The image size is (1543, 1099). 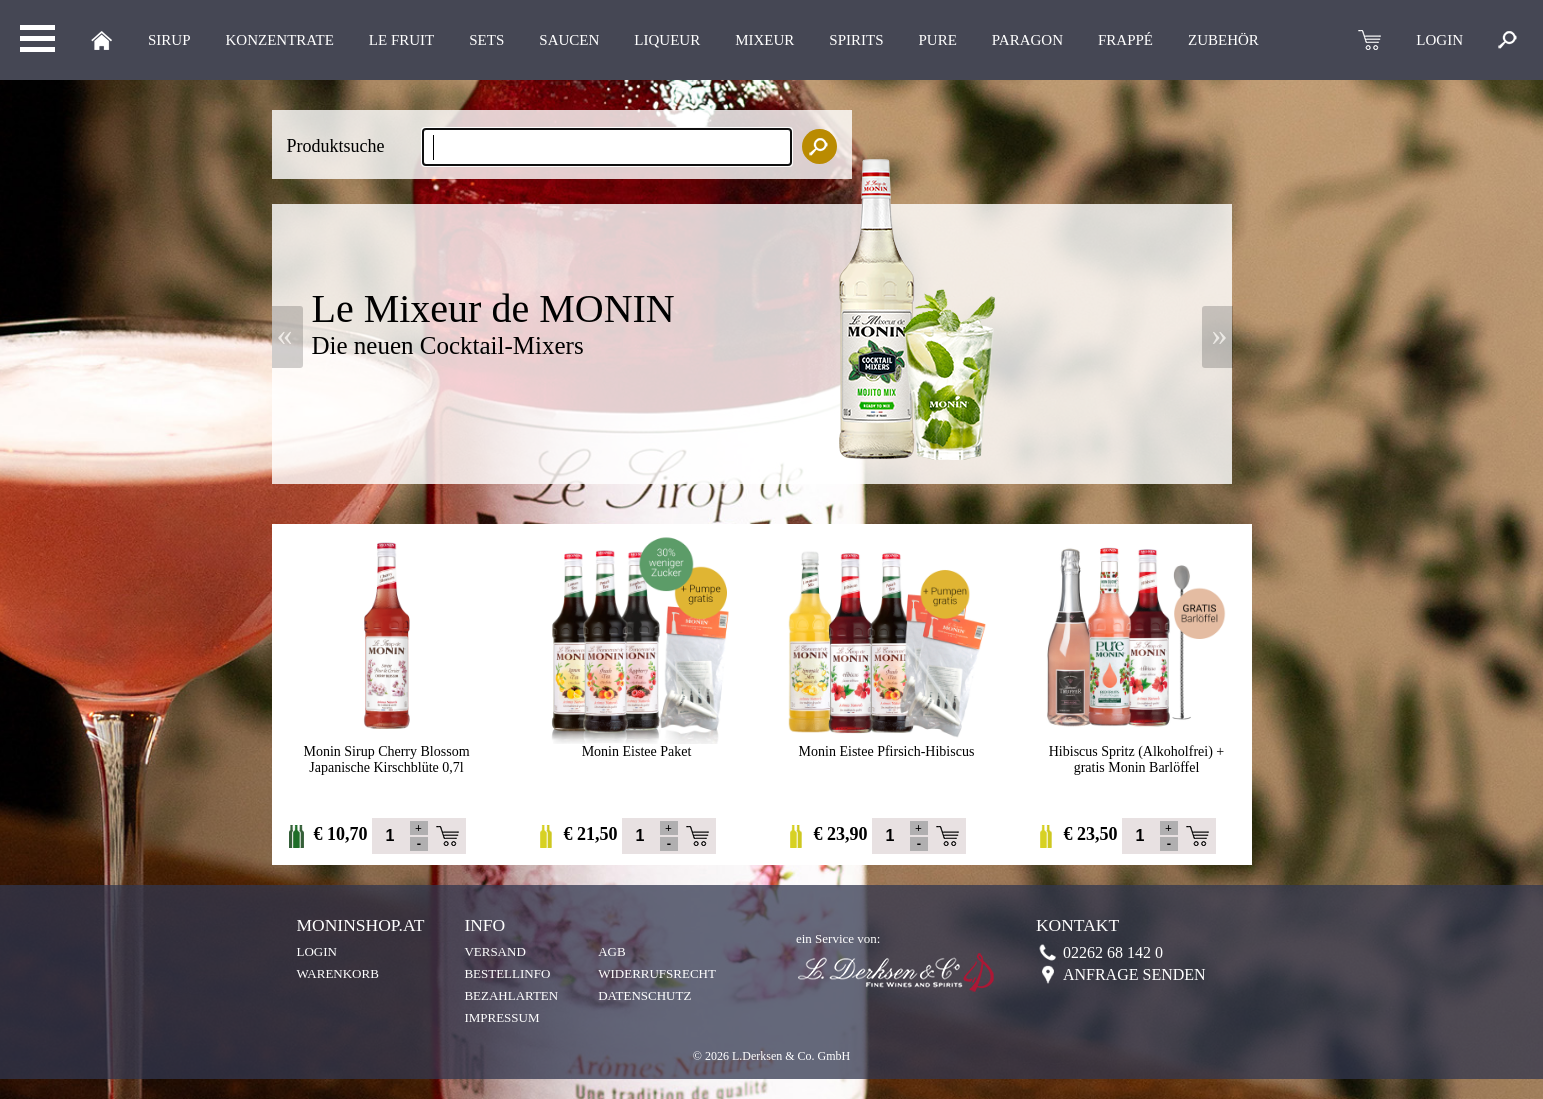 What do you see at coordinates (1134, 974) in the screenshot?
I see `Anfrage senden` at bounding box center [1134, 974].